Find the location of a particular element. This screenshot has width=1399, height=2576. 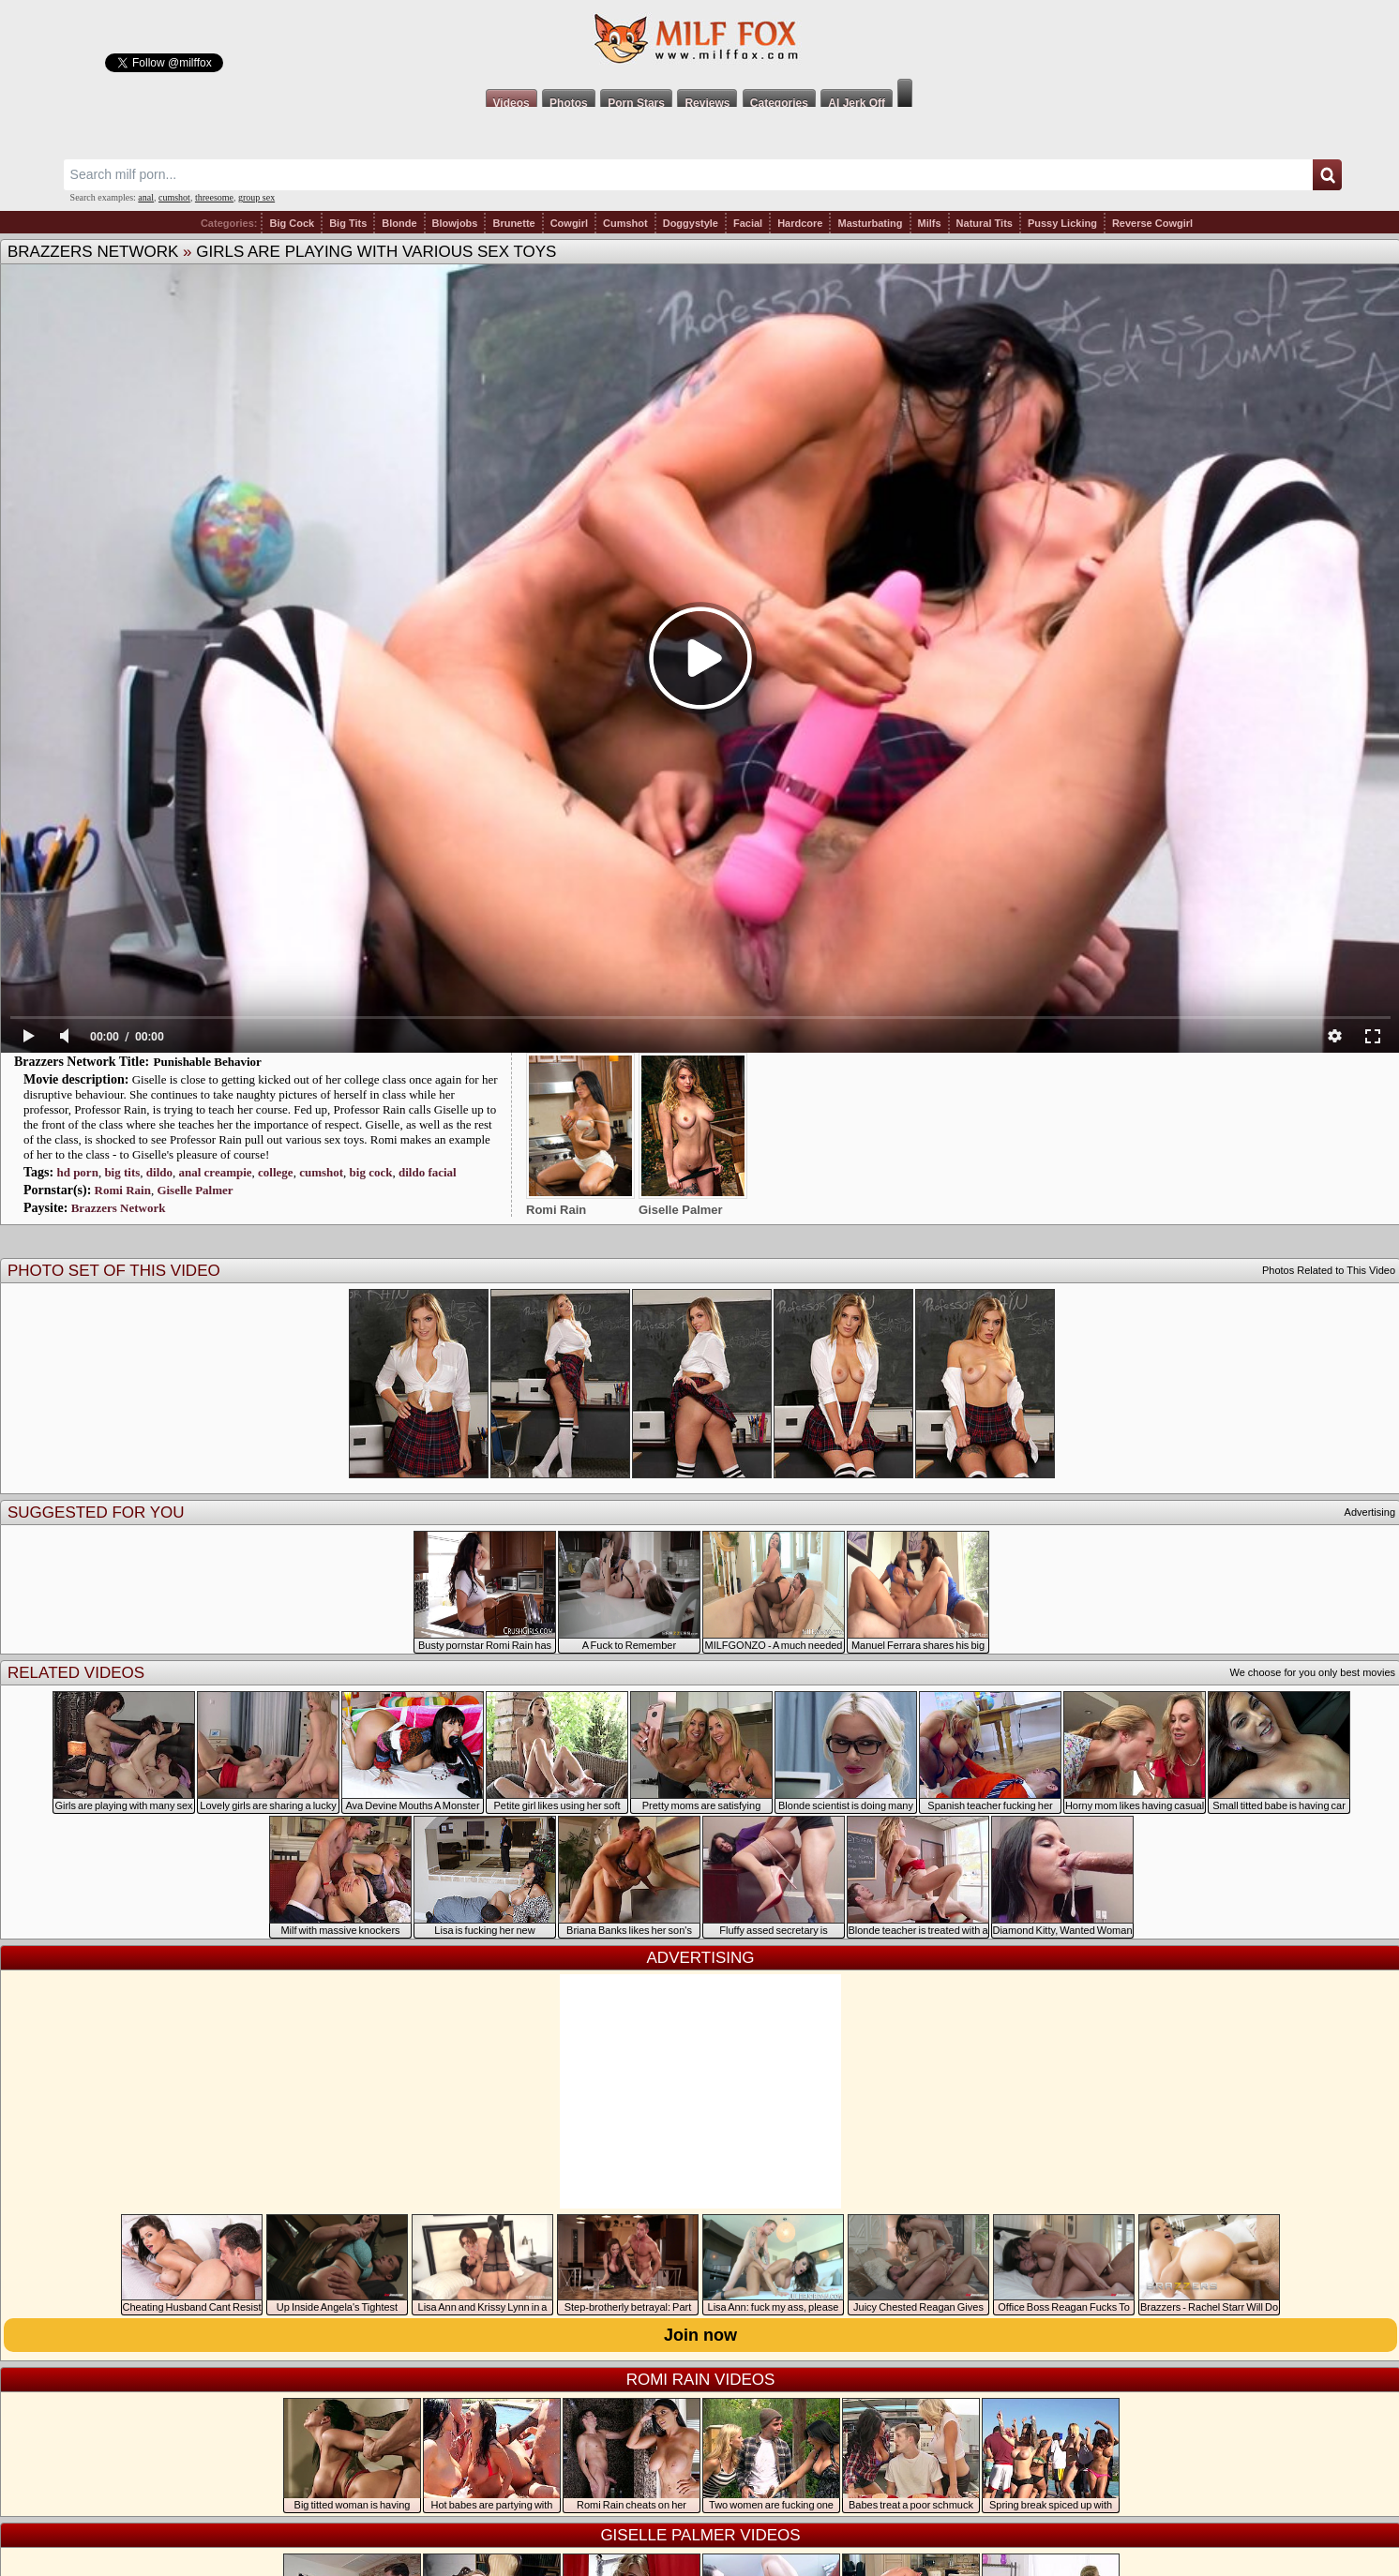

Pussy Licking is located at coordinates (1062, 223).